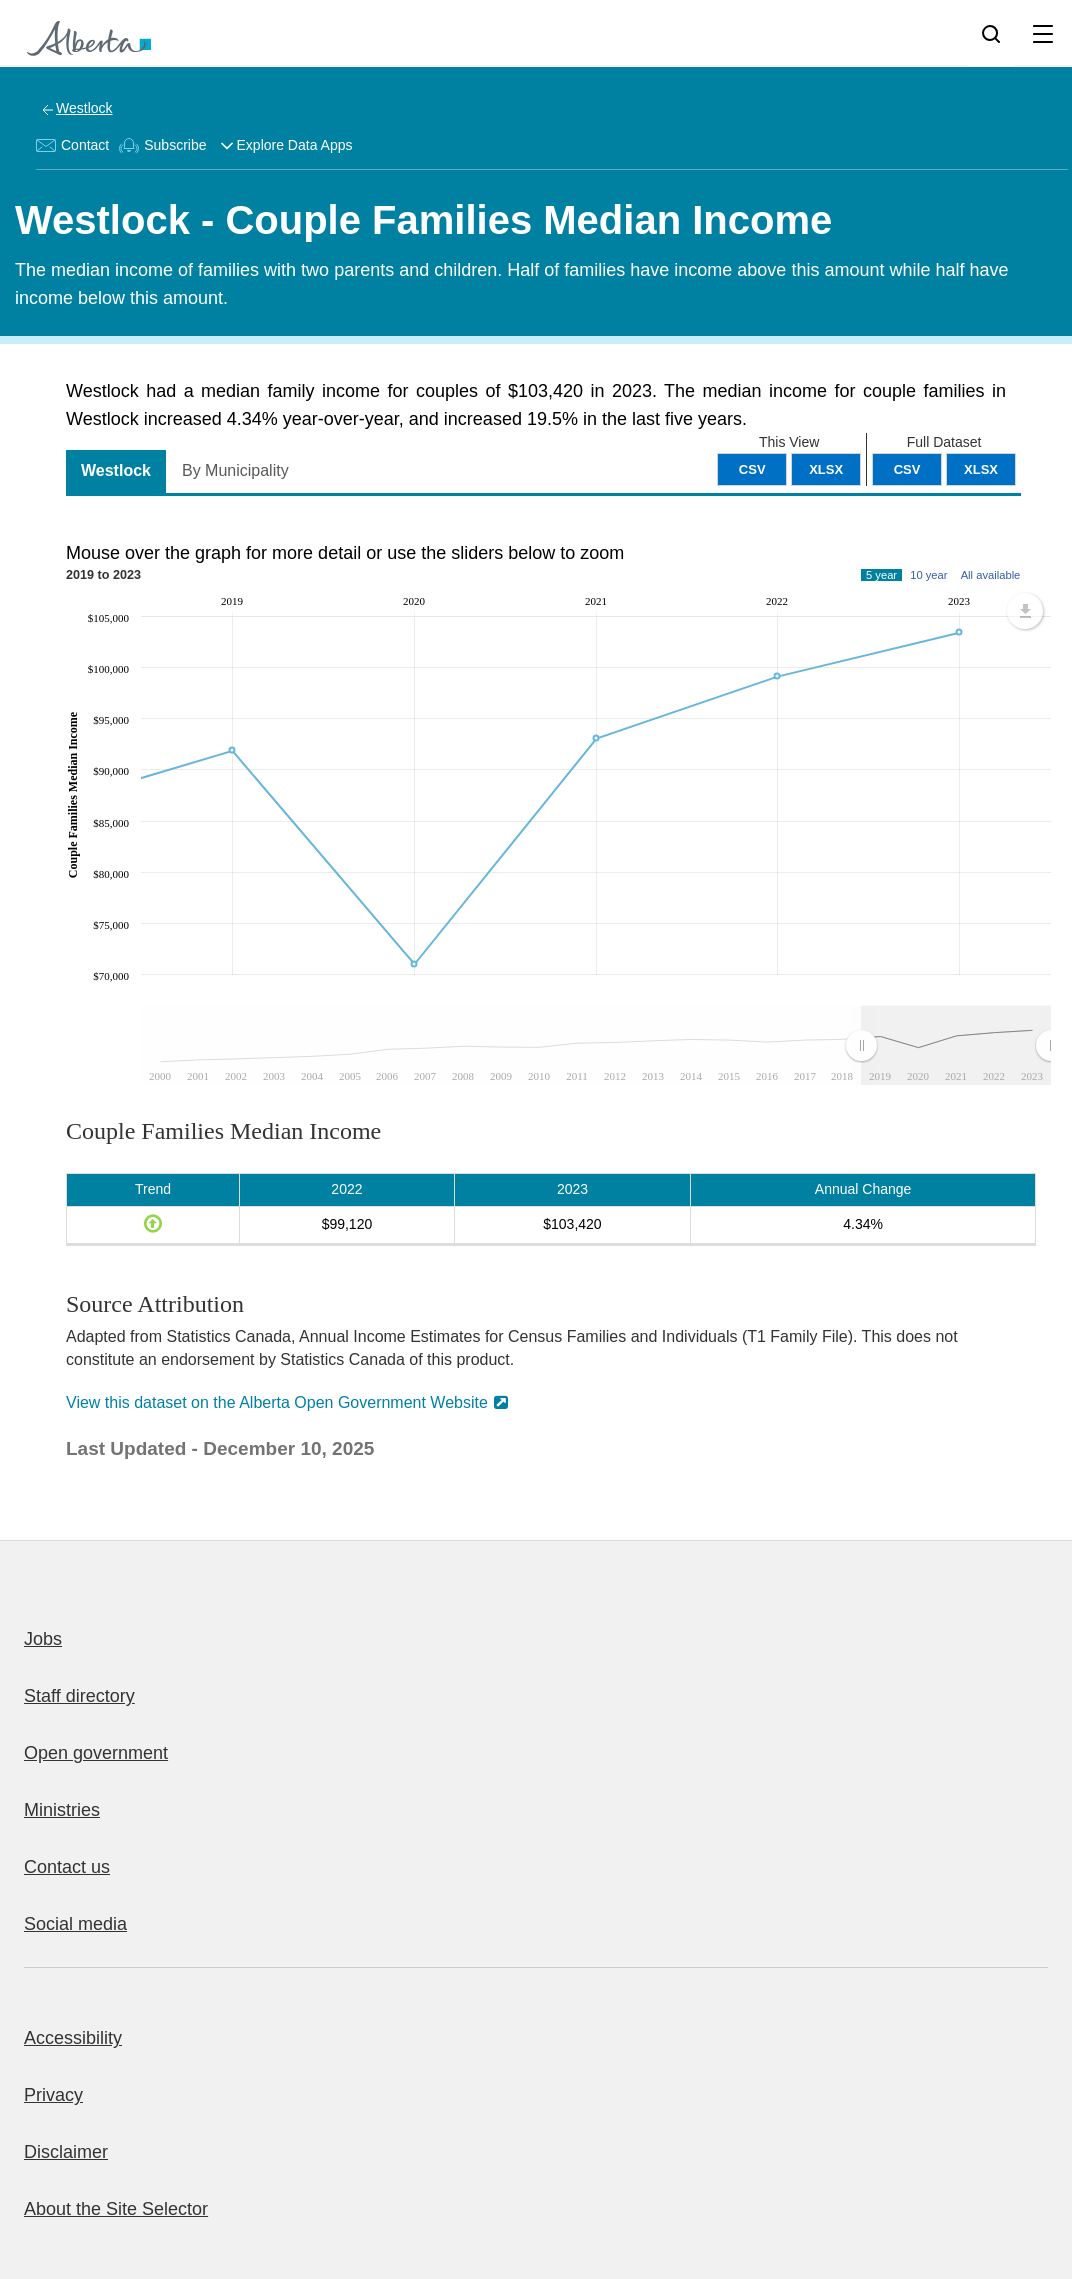  Describe the element at coordinates (981, 469) in the screenshot. I see `XLSX` at that location.